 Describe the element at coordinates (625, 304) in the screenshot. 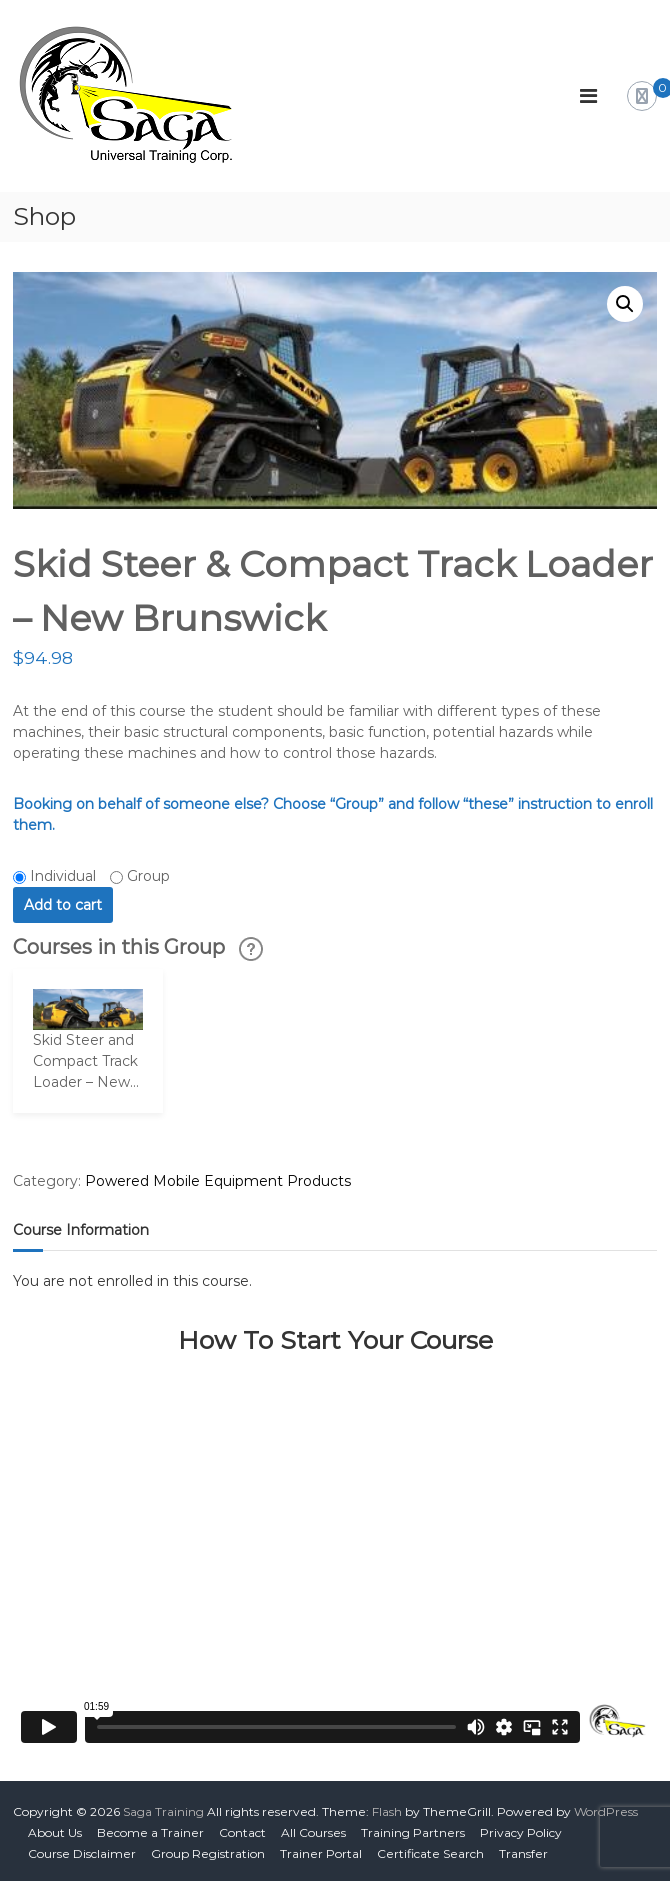

I see `[button]` at that location.